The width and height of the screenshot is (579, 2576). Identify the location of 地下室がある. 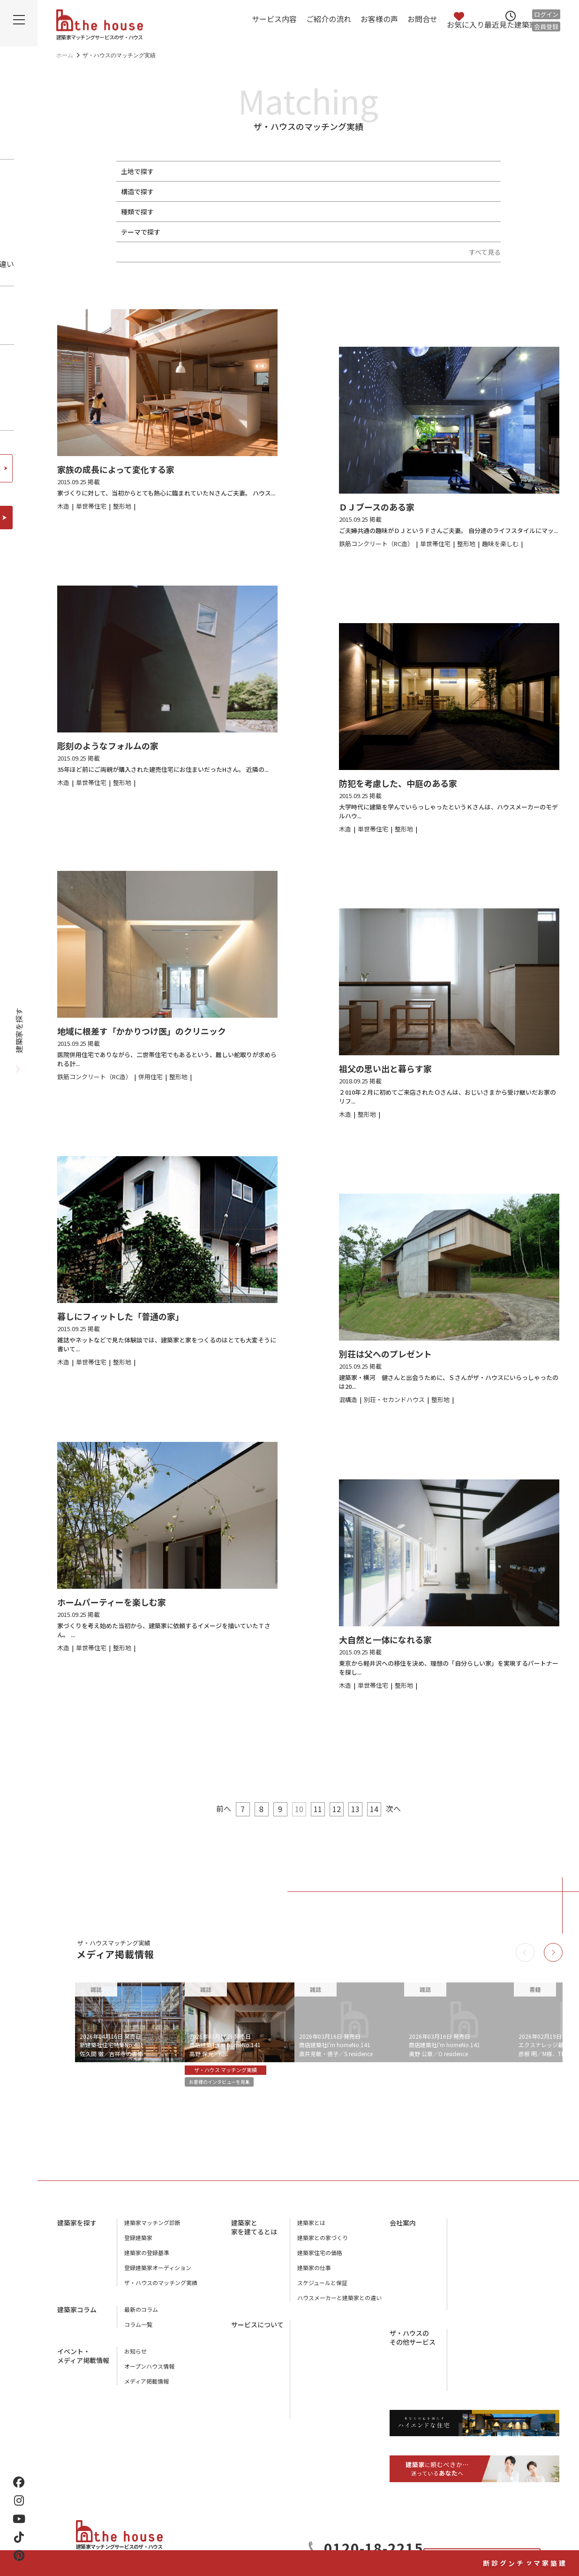
(301, 231).